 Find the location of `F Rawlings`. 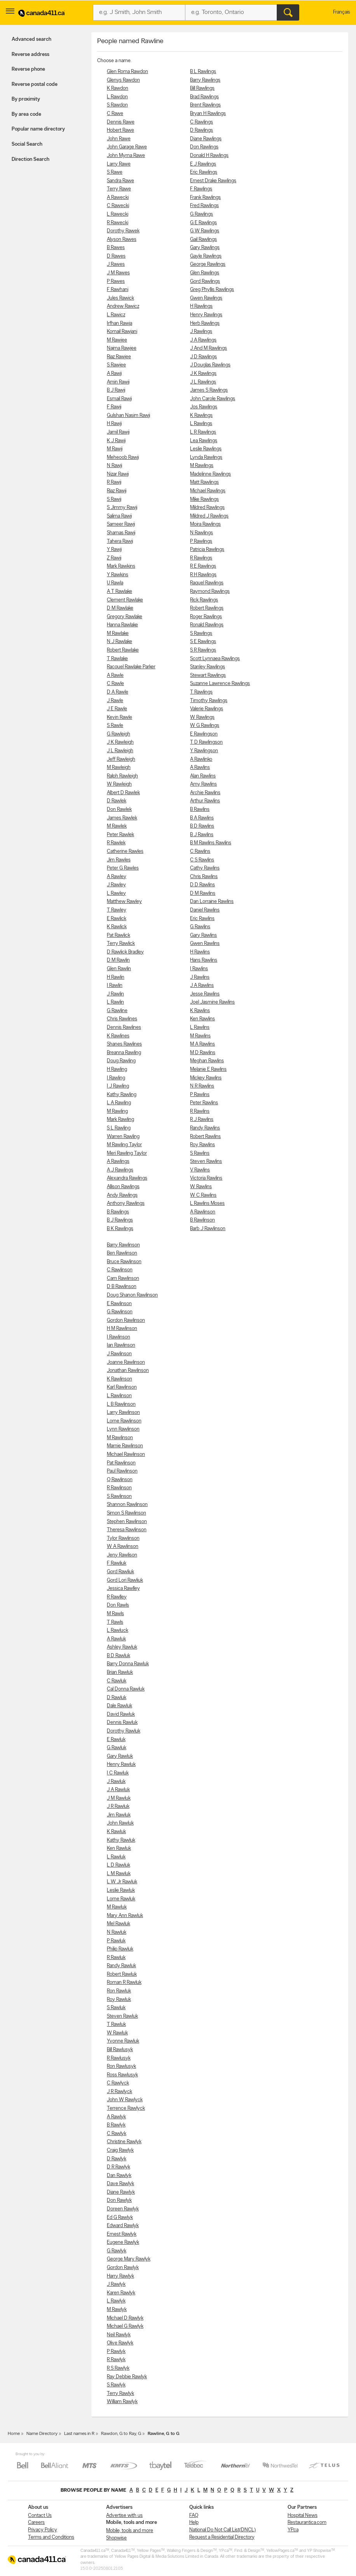

F Rawlings is located at coordinates (201, 189).